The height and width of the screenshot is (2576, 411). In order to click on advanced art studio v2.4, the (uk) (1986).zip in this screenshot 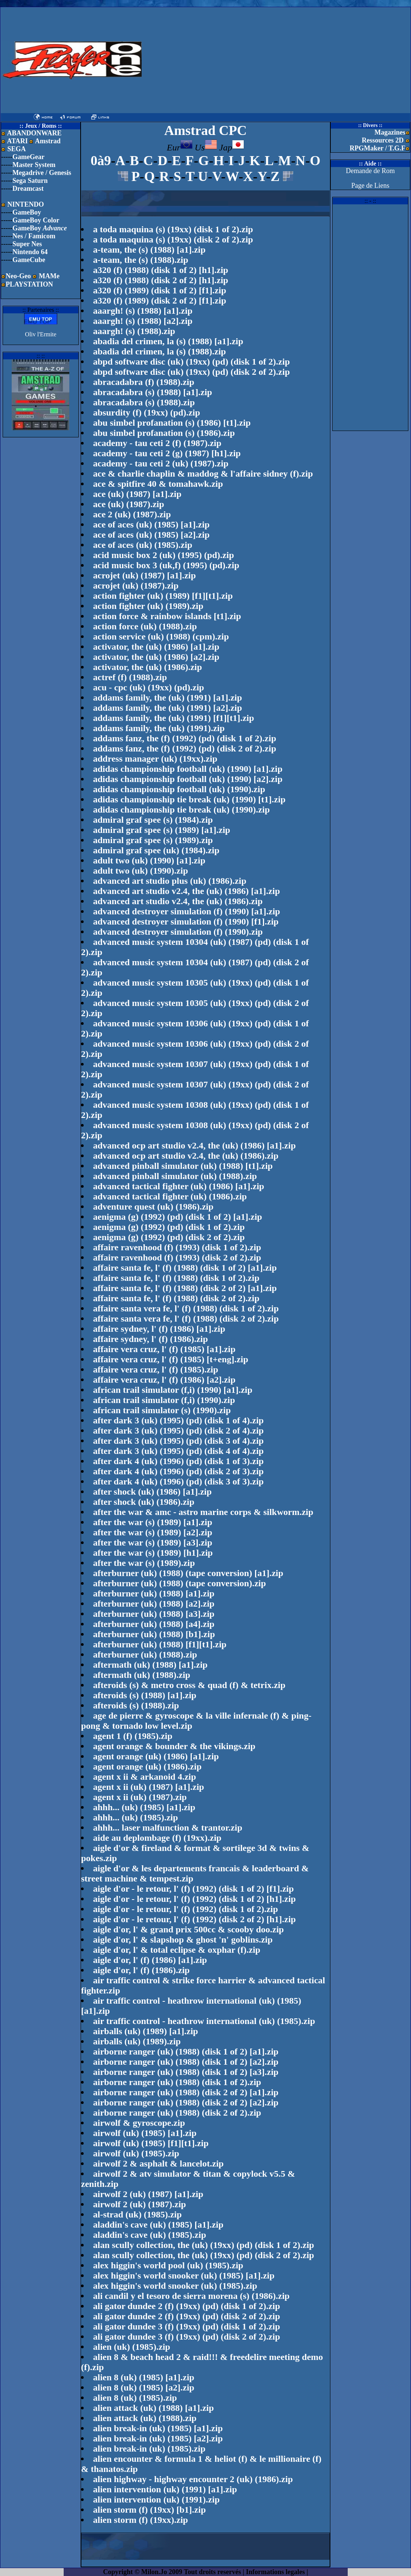, I will do `click(178, 901)`.